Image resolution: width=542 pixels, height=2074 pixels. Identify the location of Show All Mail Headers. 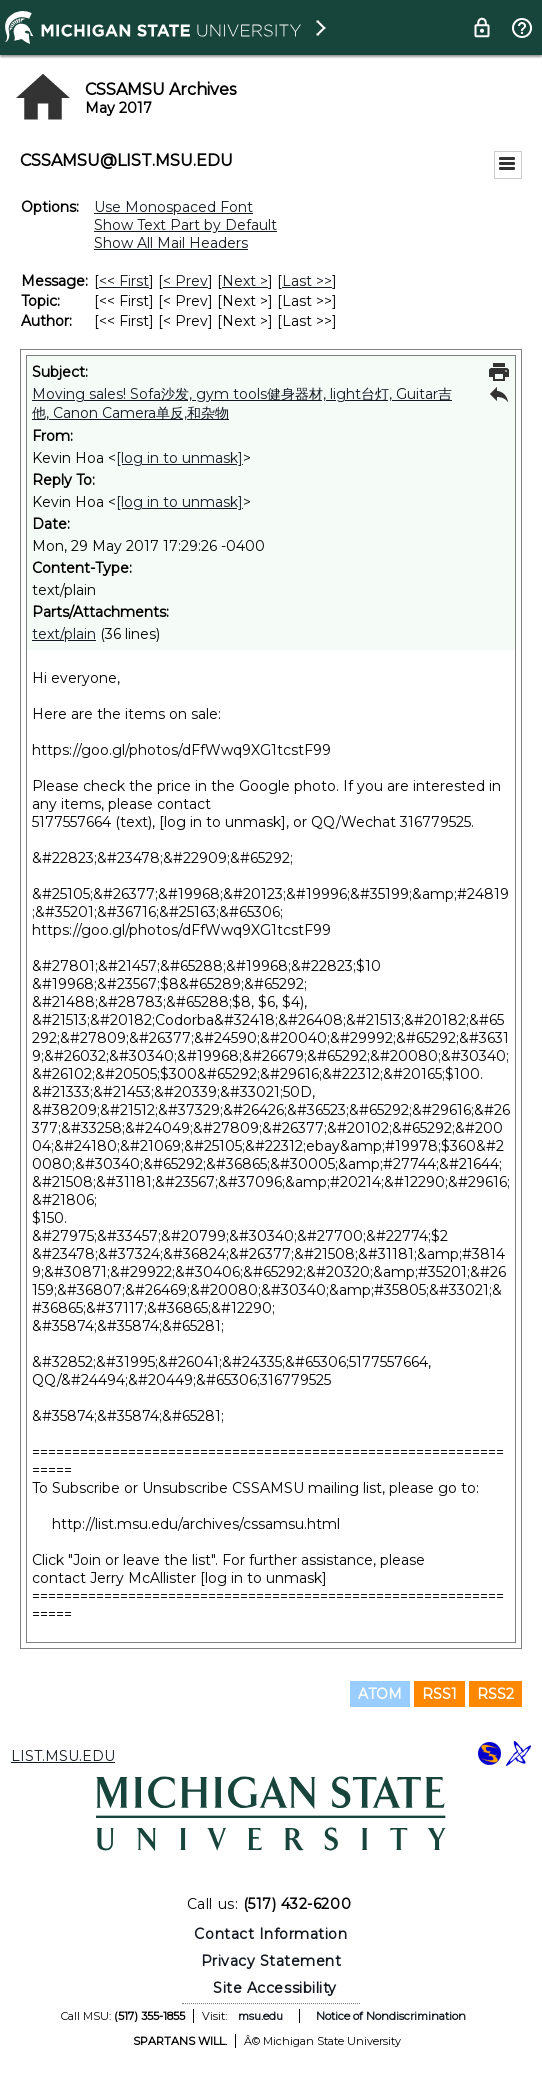
(171, 243).